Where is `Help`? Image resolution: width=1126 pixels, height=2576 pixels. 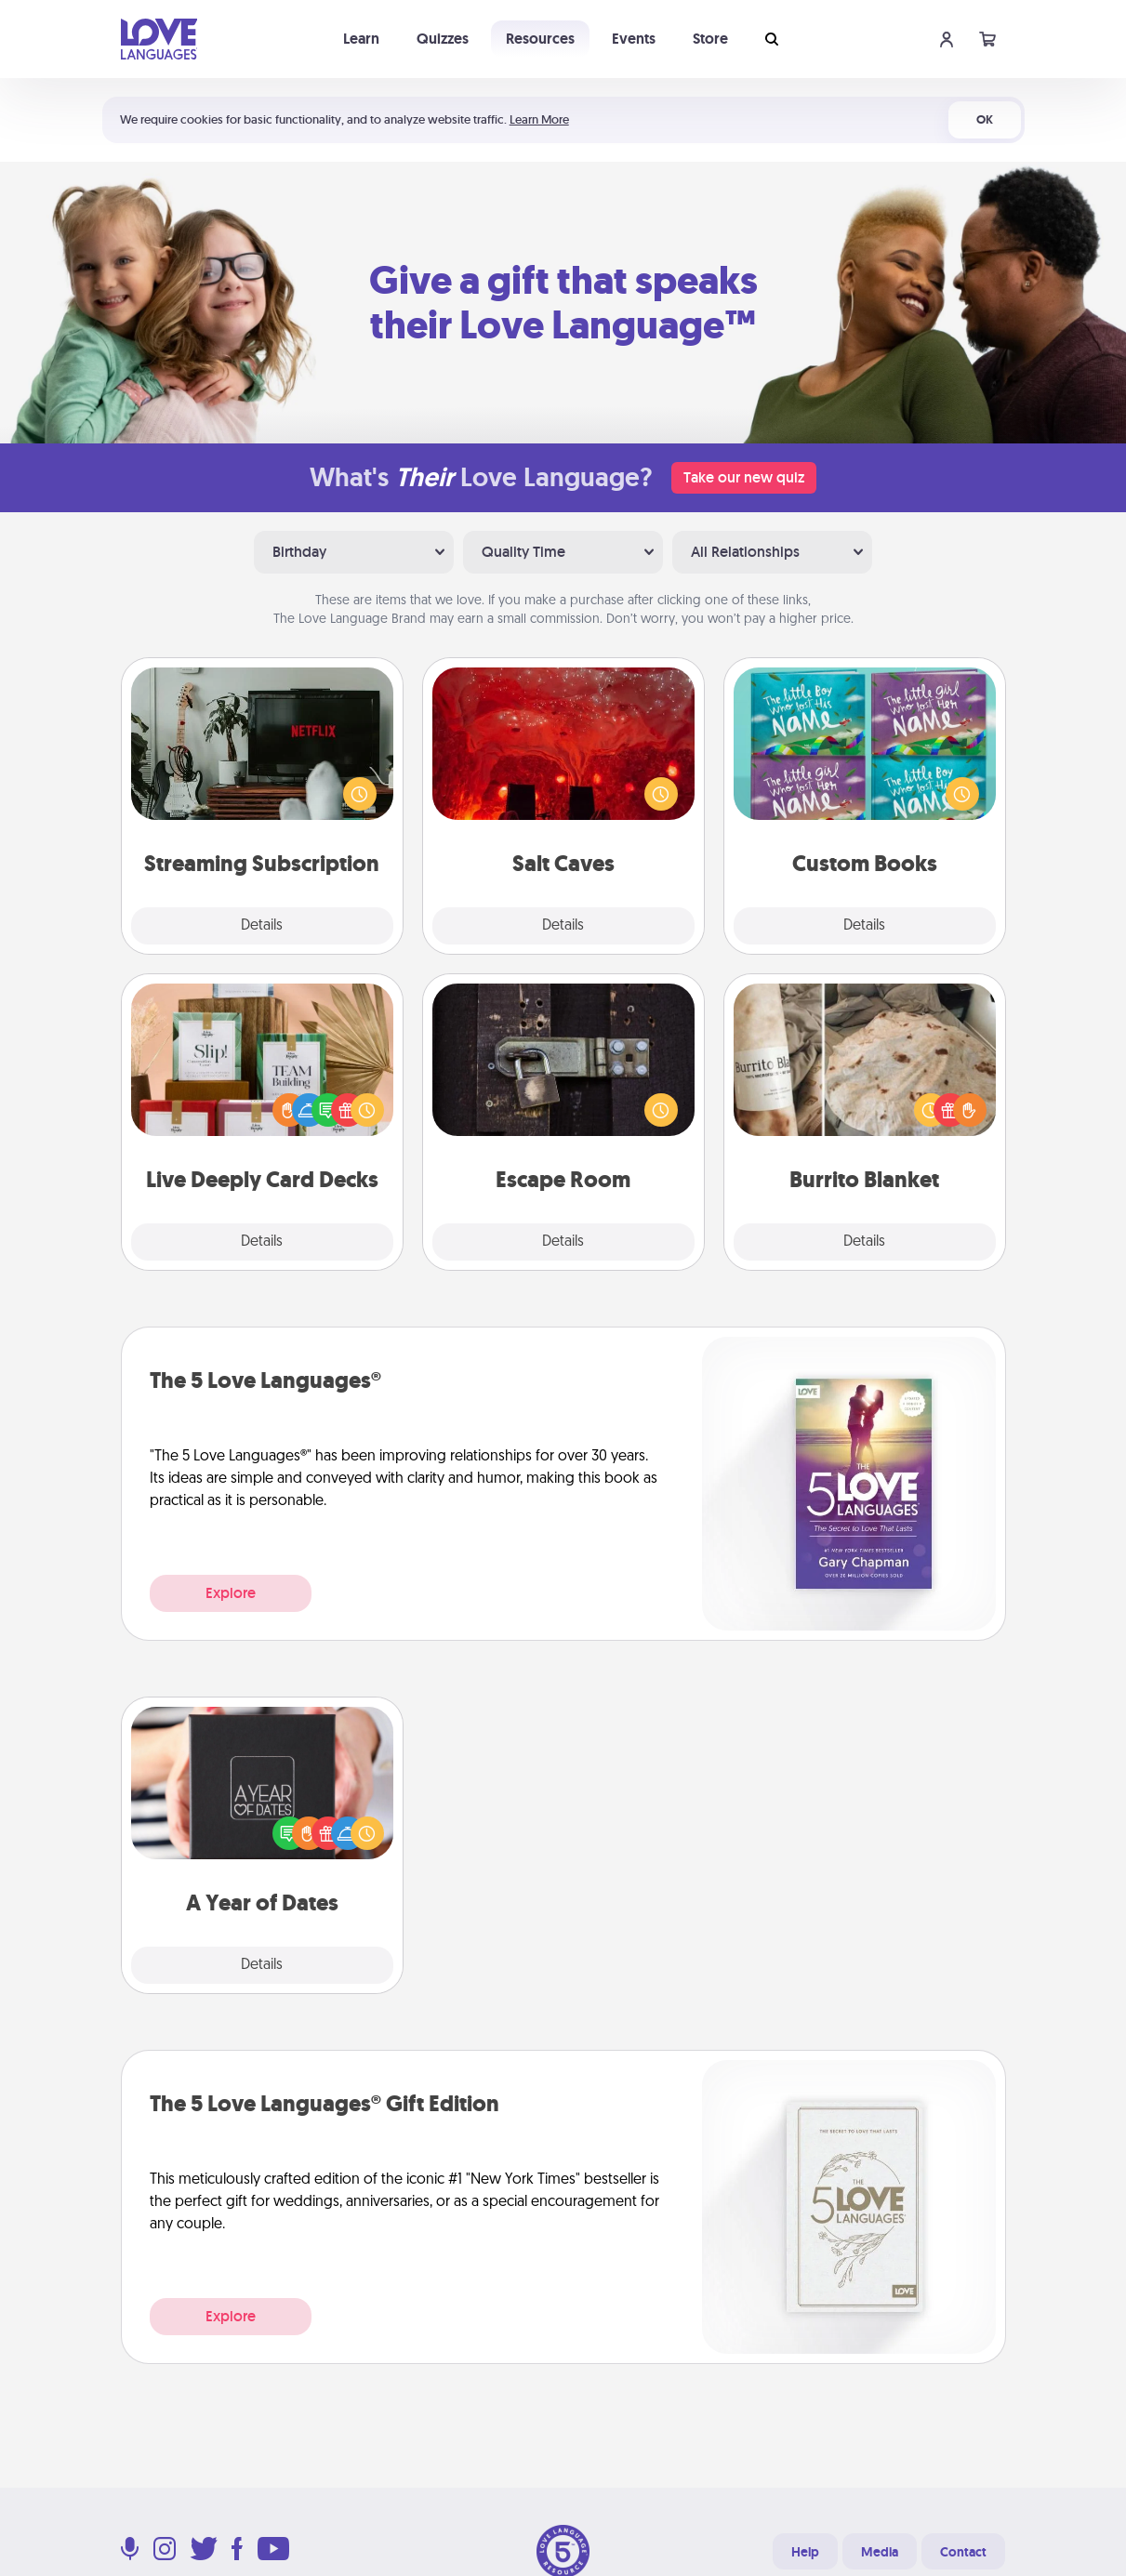 Help is located at coordinates (805, 2551).